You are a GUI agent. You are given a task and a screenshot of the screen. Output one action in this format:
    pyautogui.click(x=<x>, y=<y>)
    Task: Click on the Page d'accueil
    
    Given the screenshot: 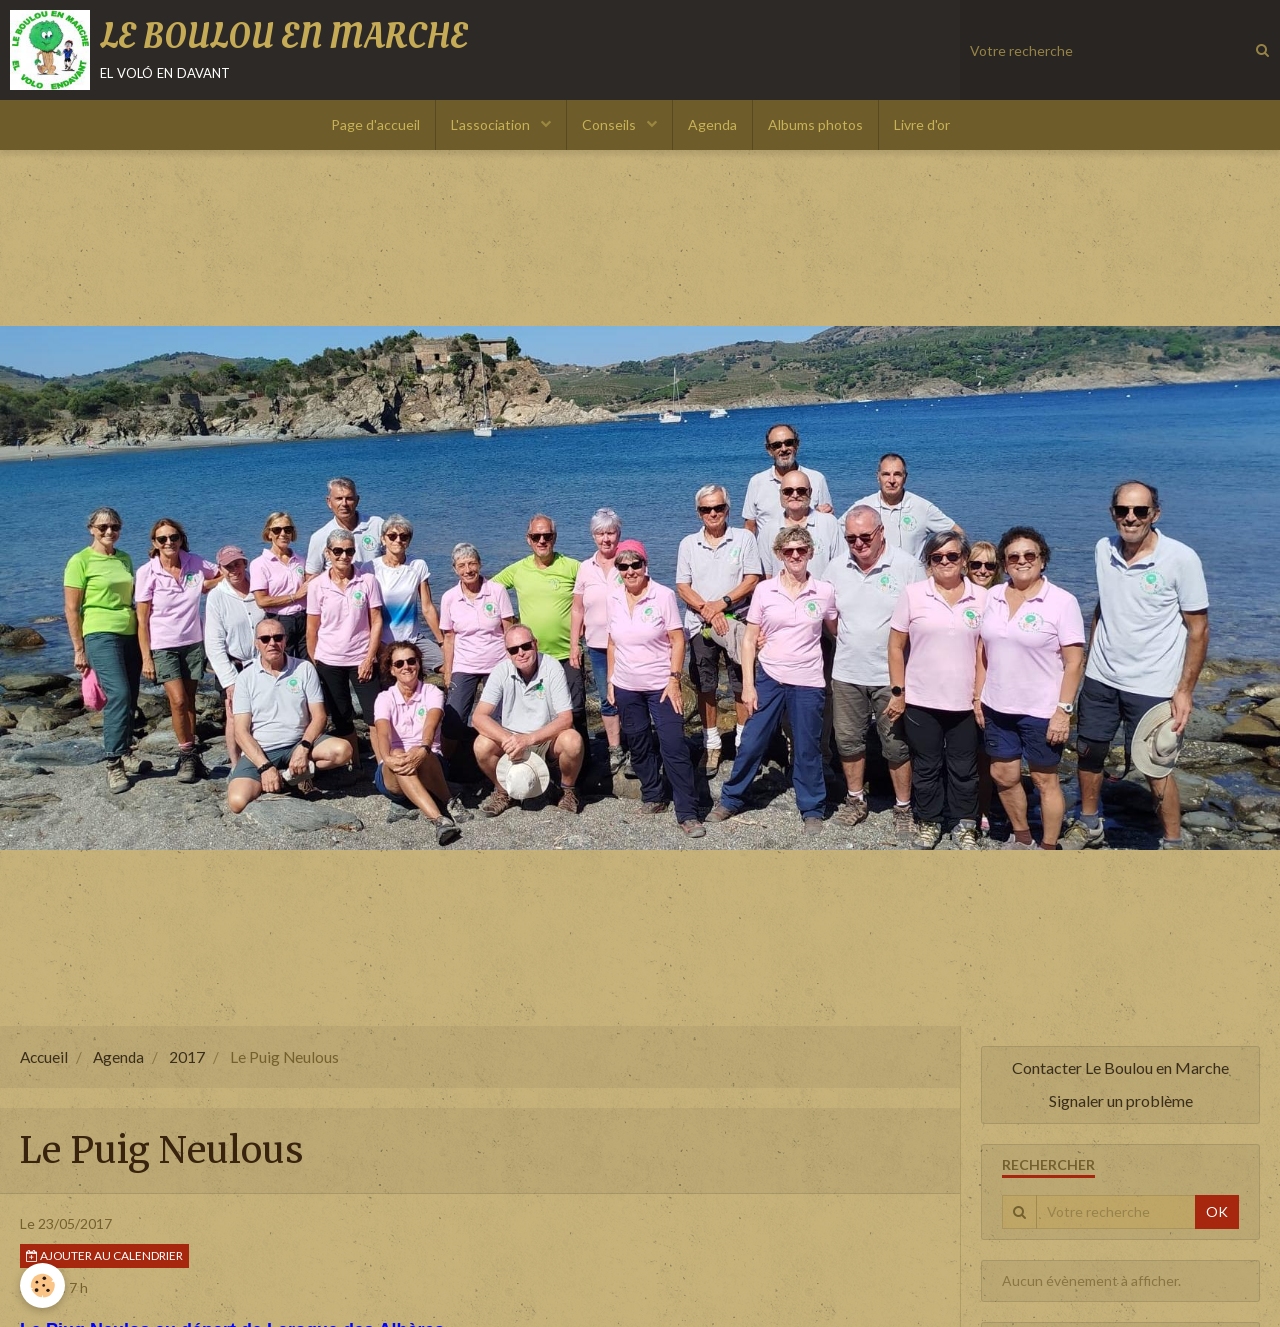 What is the action you would take?
    pyautogui.click(x=375, y=124)
    